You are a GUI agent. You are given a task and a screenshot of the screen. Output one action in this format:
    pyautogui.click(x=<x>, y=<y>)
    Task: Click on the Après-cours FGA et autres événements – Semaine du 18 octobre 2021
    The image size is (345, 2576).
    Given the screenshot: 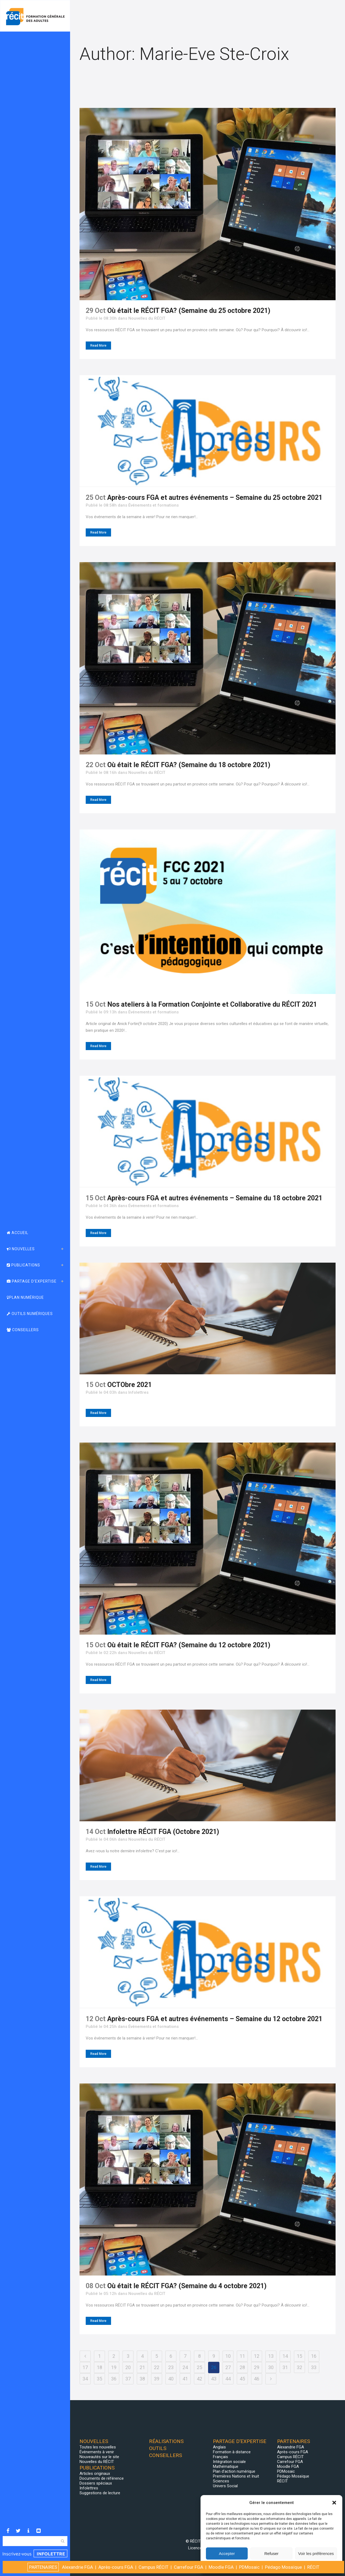 What is the action you would take?
    pyautogui.click(x=214, y=1198)
    